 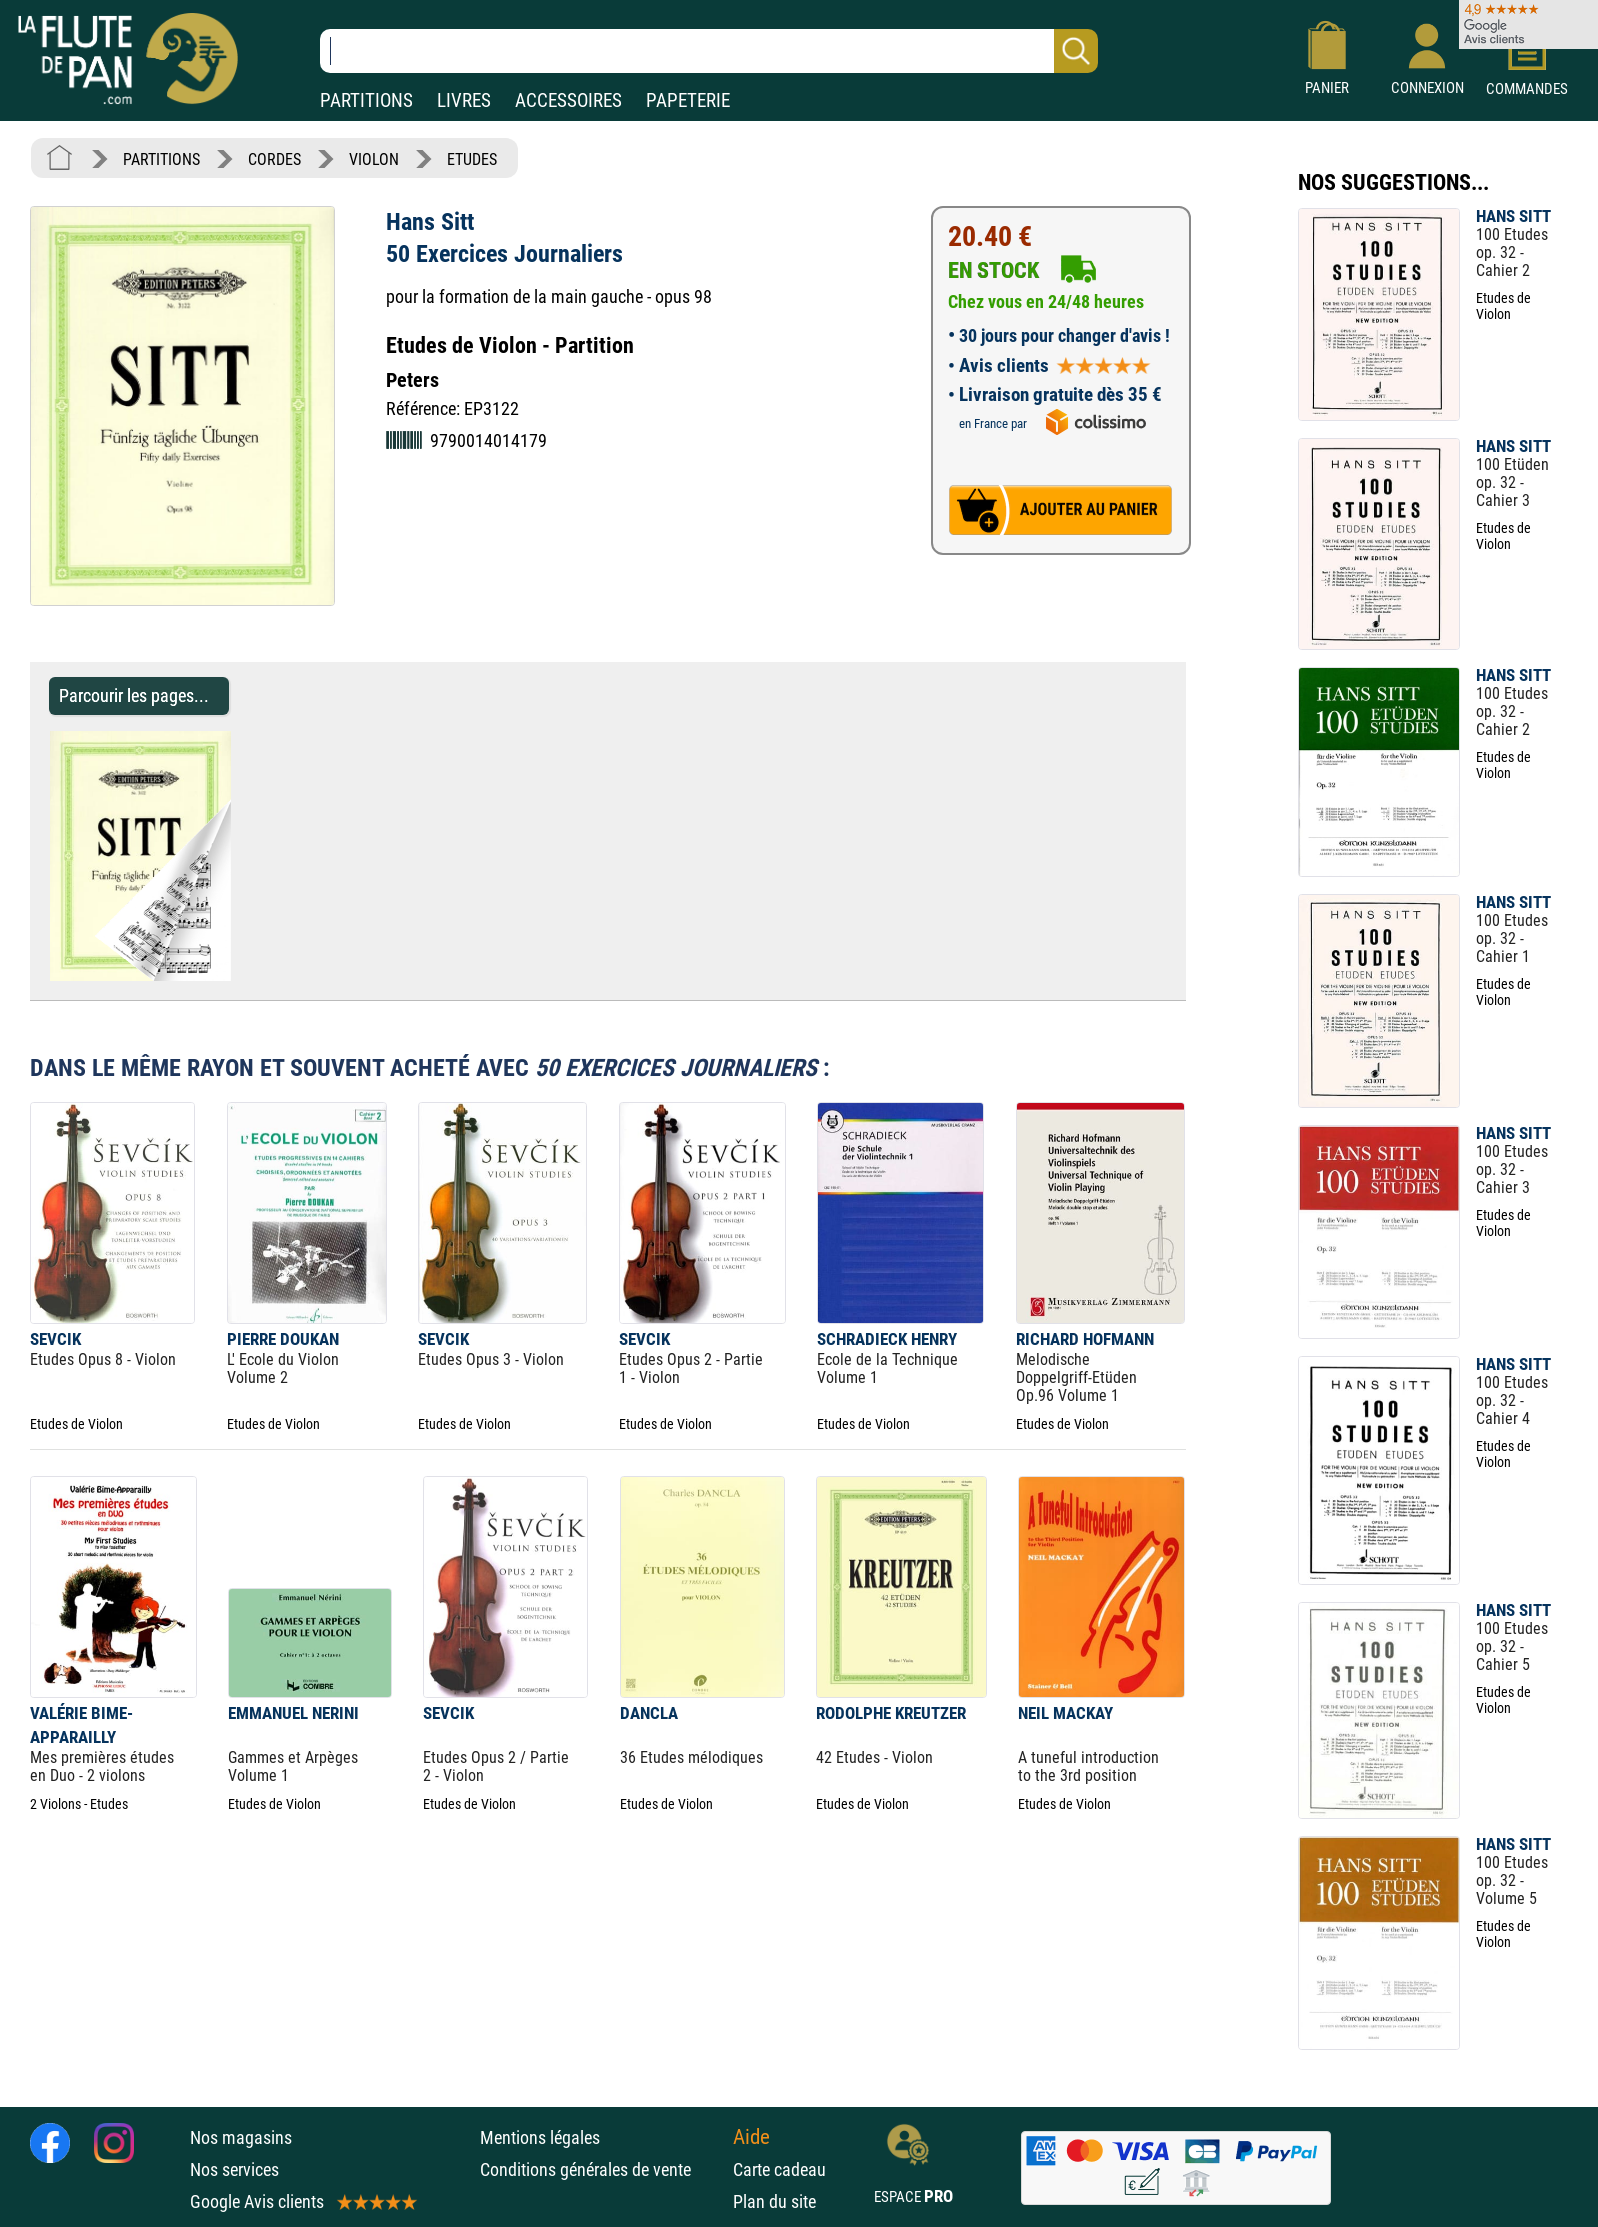 What do you see at coordinates (540, 2137) in the screenshot?
I see `Mentions légales` at bounding box center [540, 2137].